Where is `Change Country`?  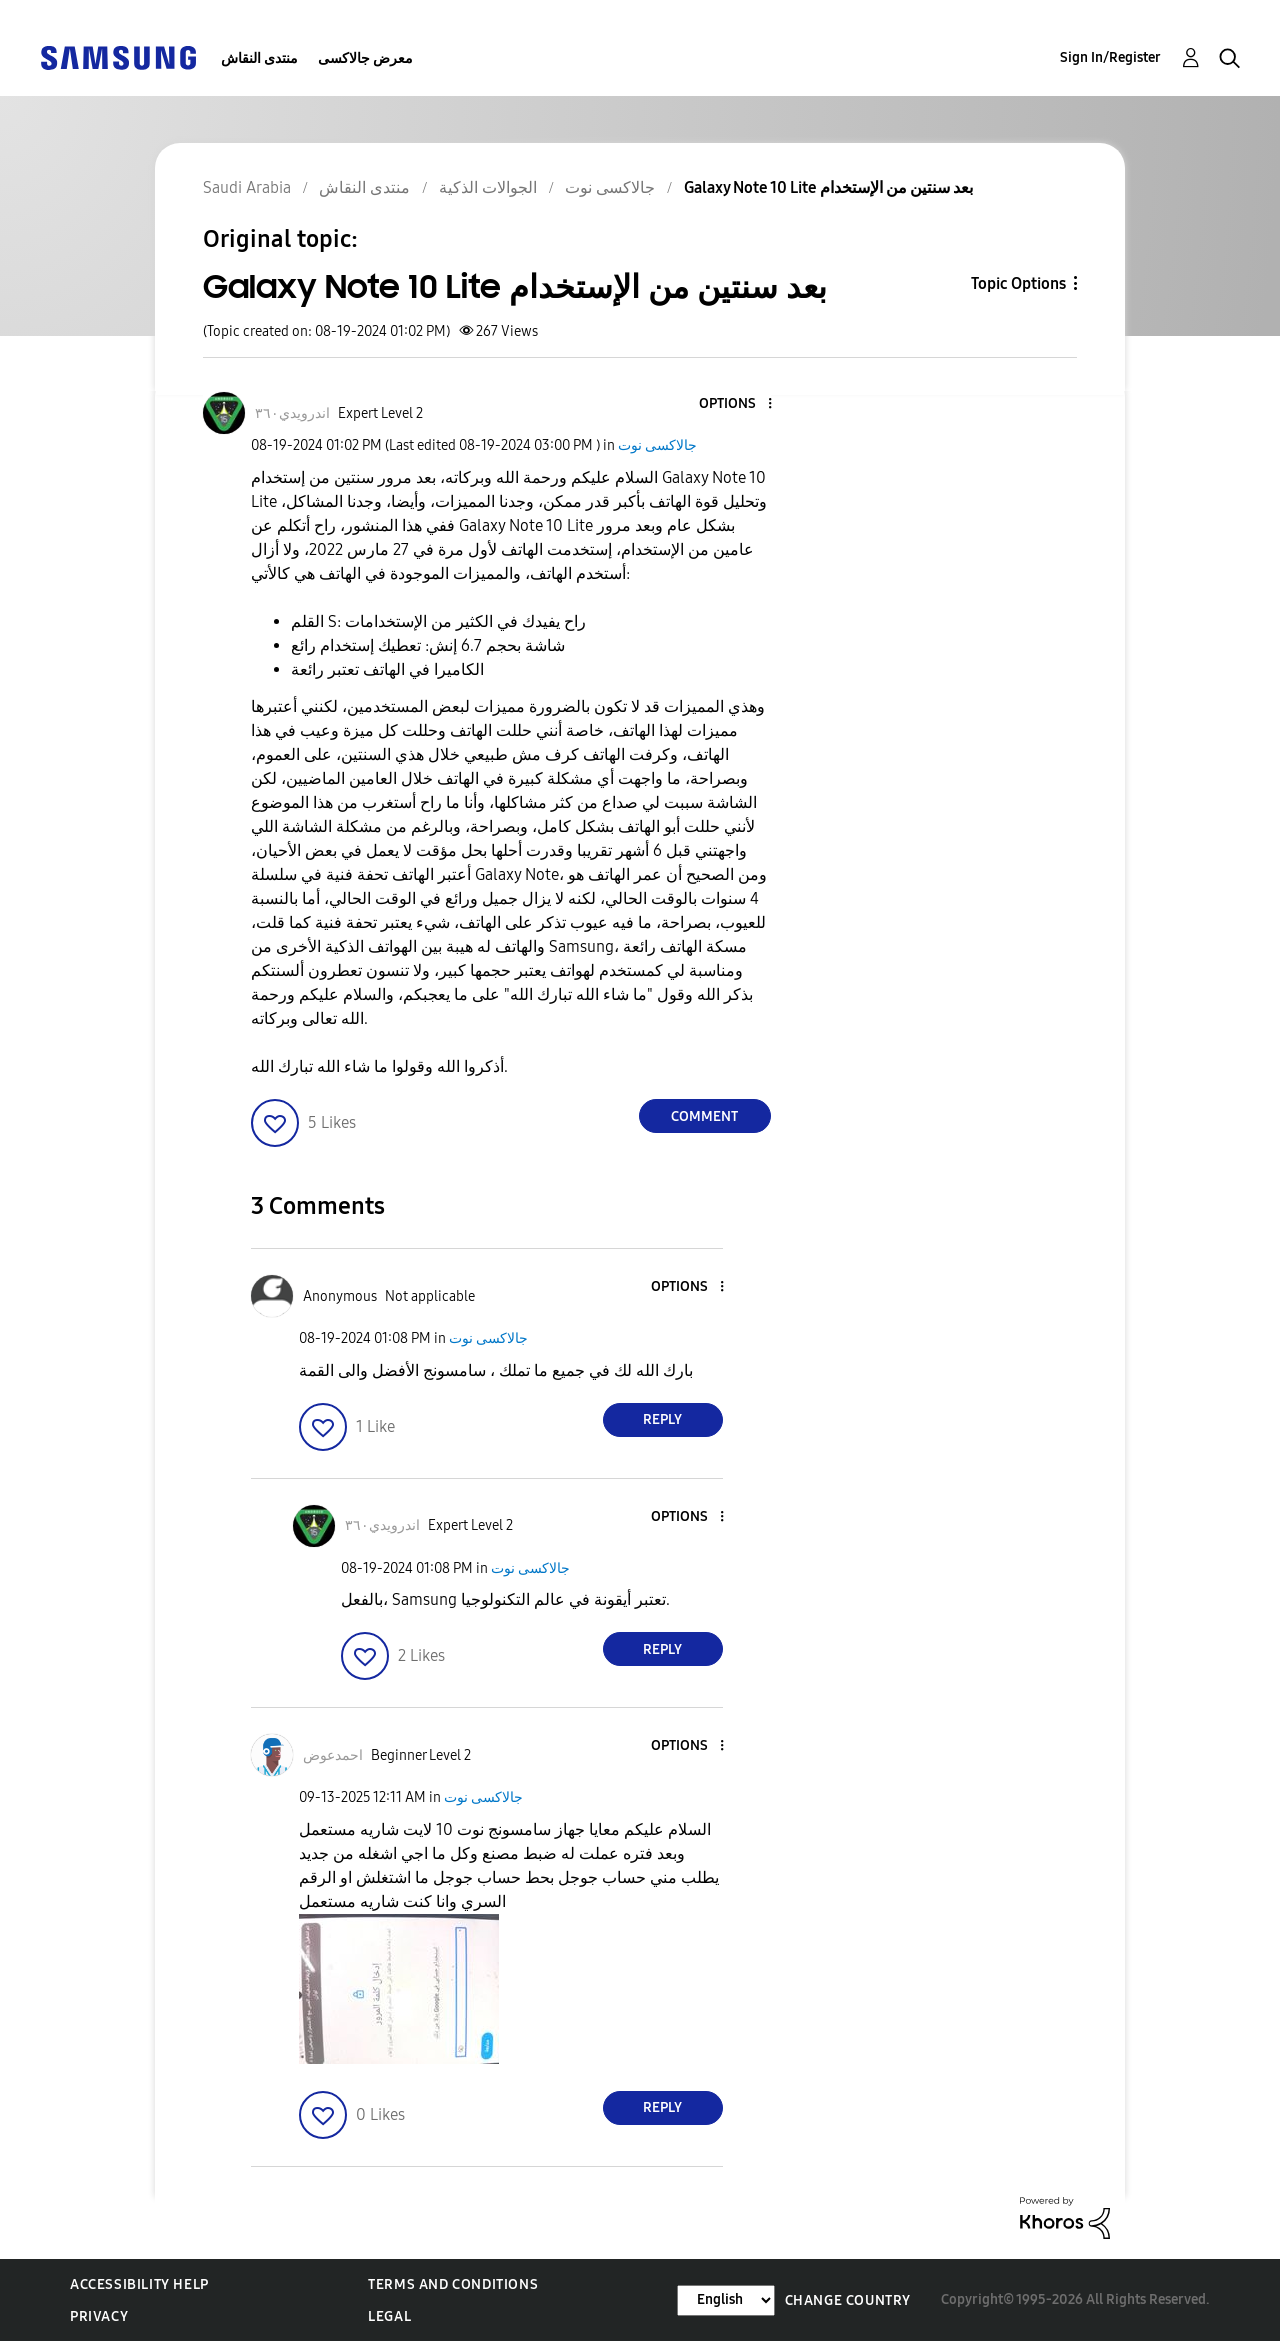 Change Country is located at coordinates (848, 2300).